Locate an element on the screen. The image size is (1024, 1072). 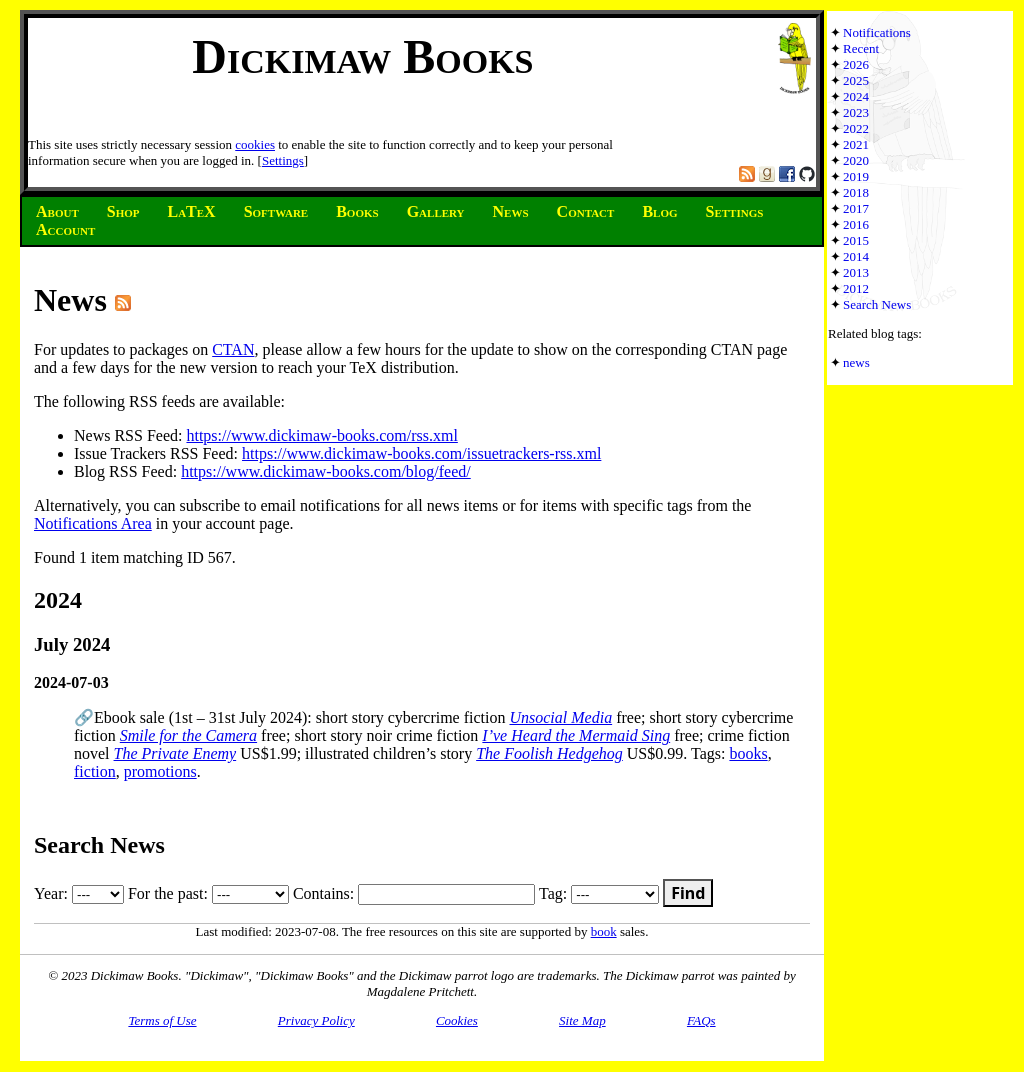
2024 is located at coordinates (856, 96).